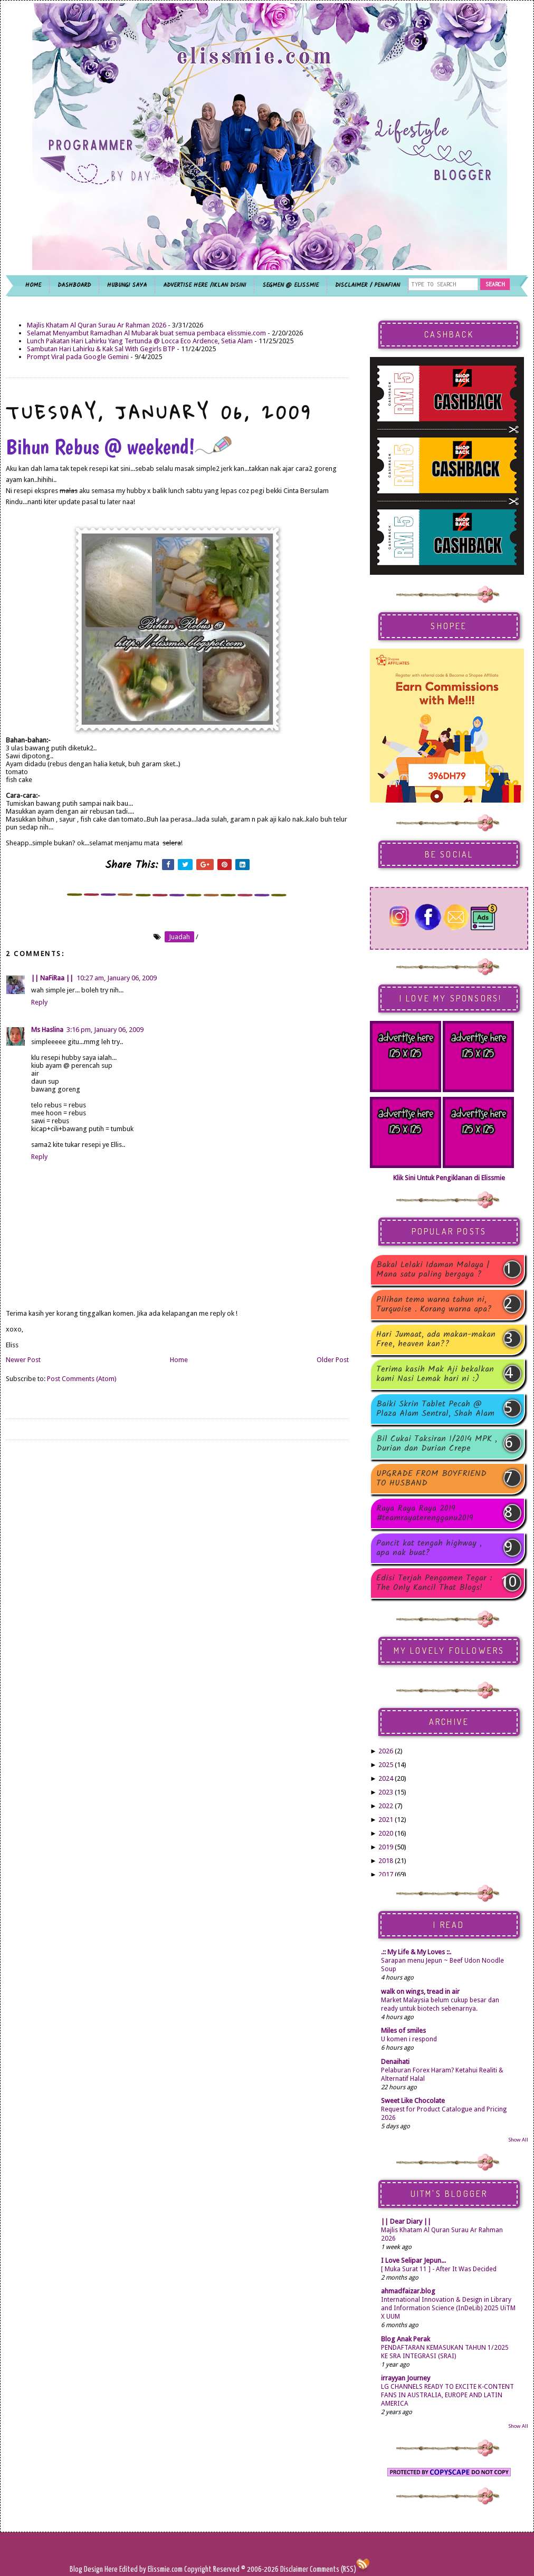  I want to click on Terima kasih Mak Aji bekalkan kami Nasi Lemak hari ni :), so click(435, 1374).